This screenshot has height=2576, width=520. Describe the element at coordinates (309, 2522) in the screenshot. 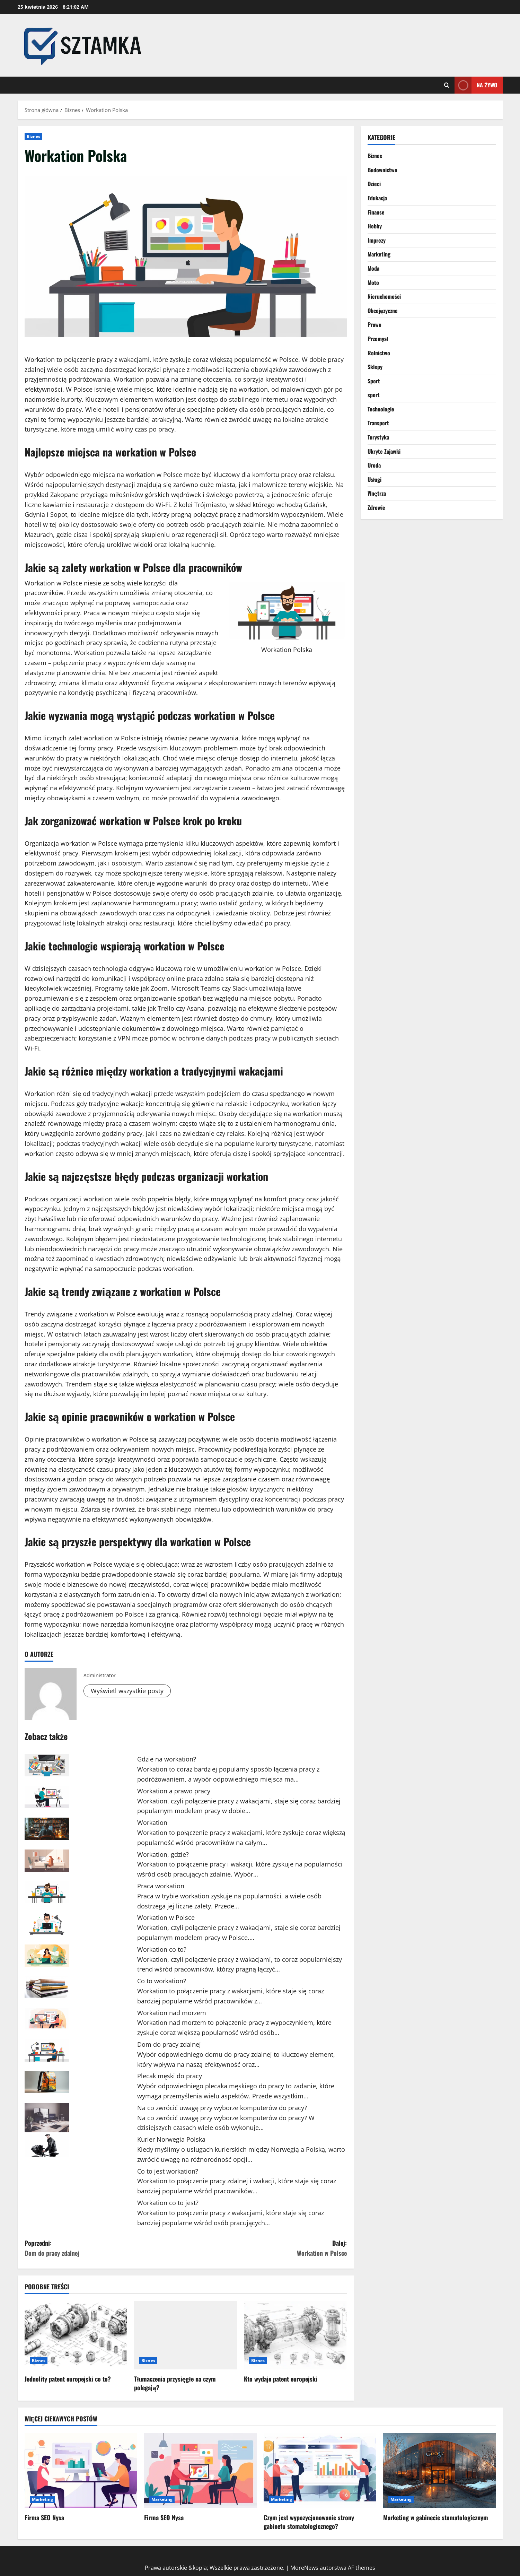

I see `Czym jest wypozycjonowanie strony gabinetu stomatologicznego?` at that location.